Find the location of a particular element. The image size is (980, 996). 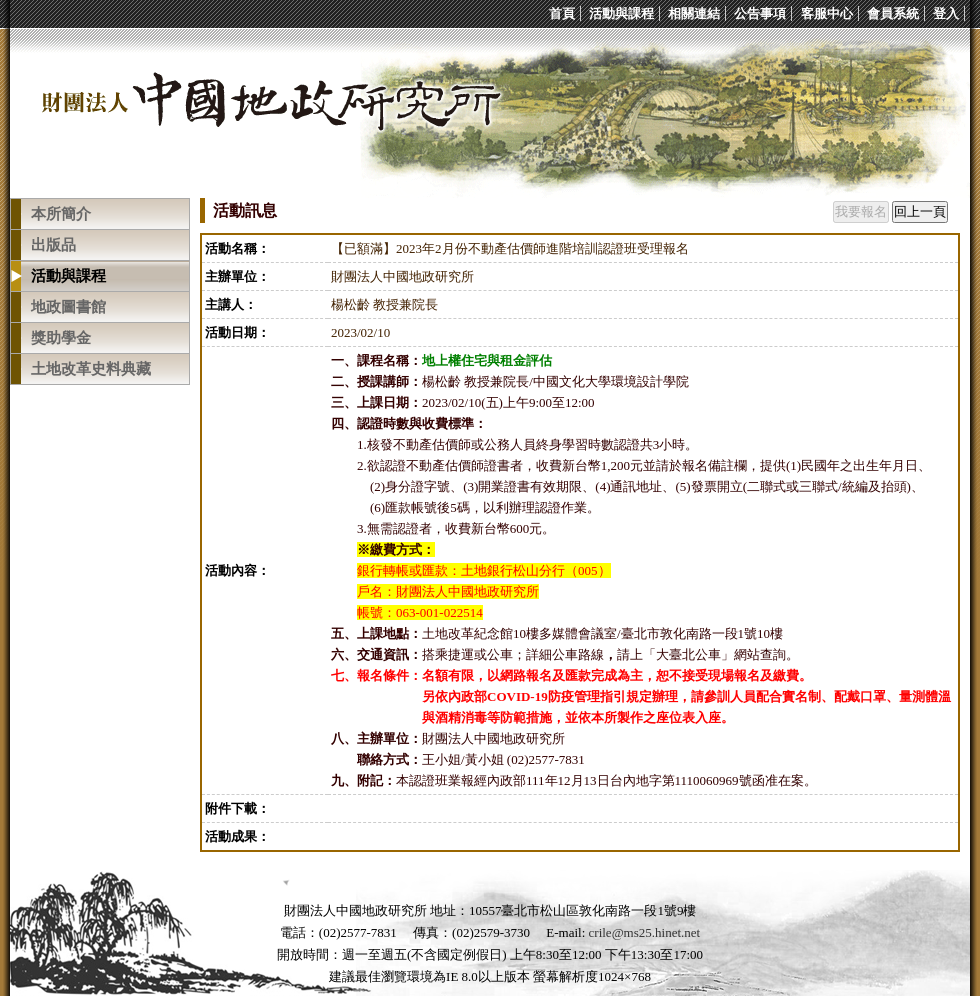

crile@ms25.hinet.net is located at coordinates (645, 932).